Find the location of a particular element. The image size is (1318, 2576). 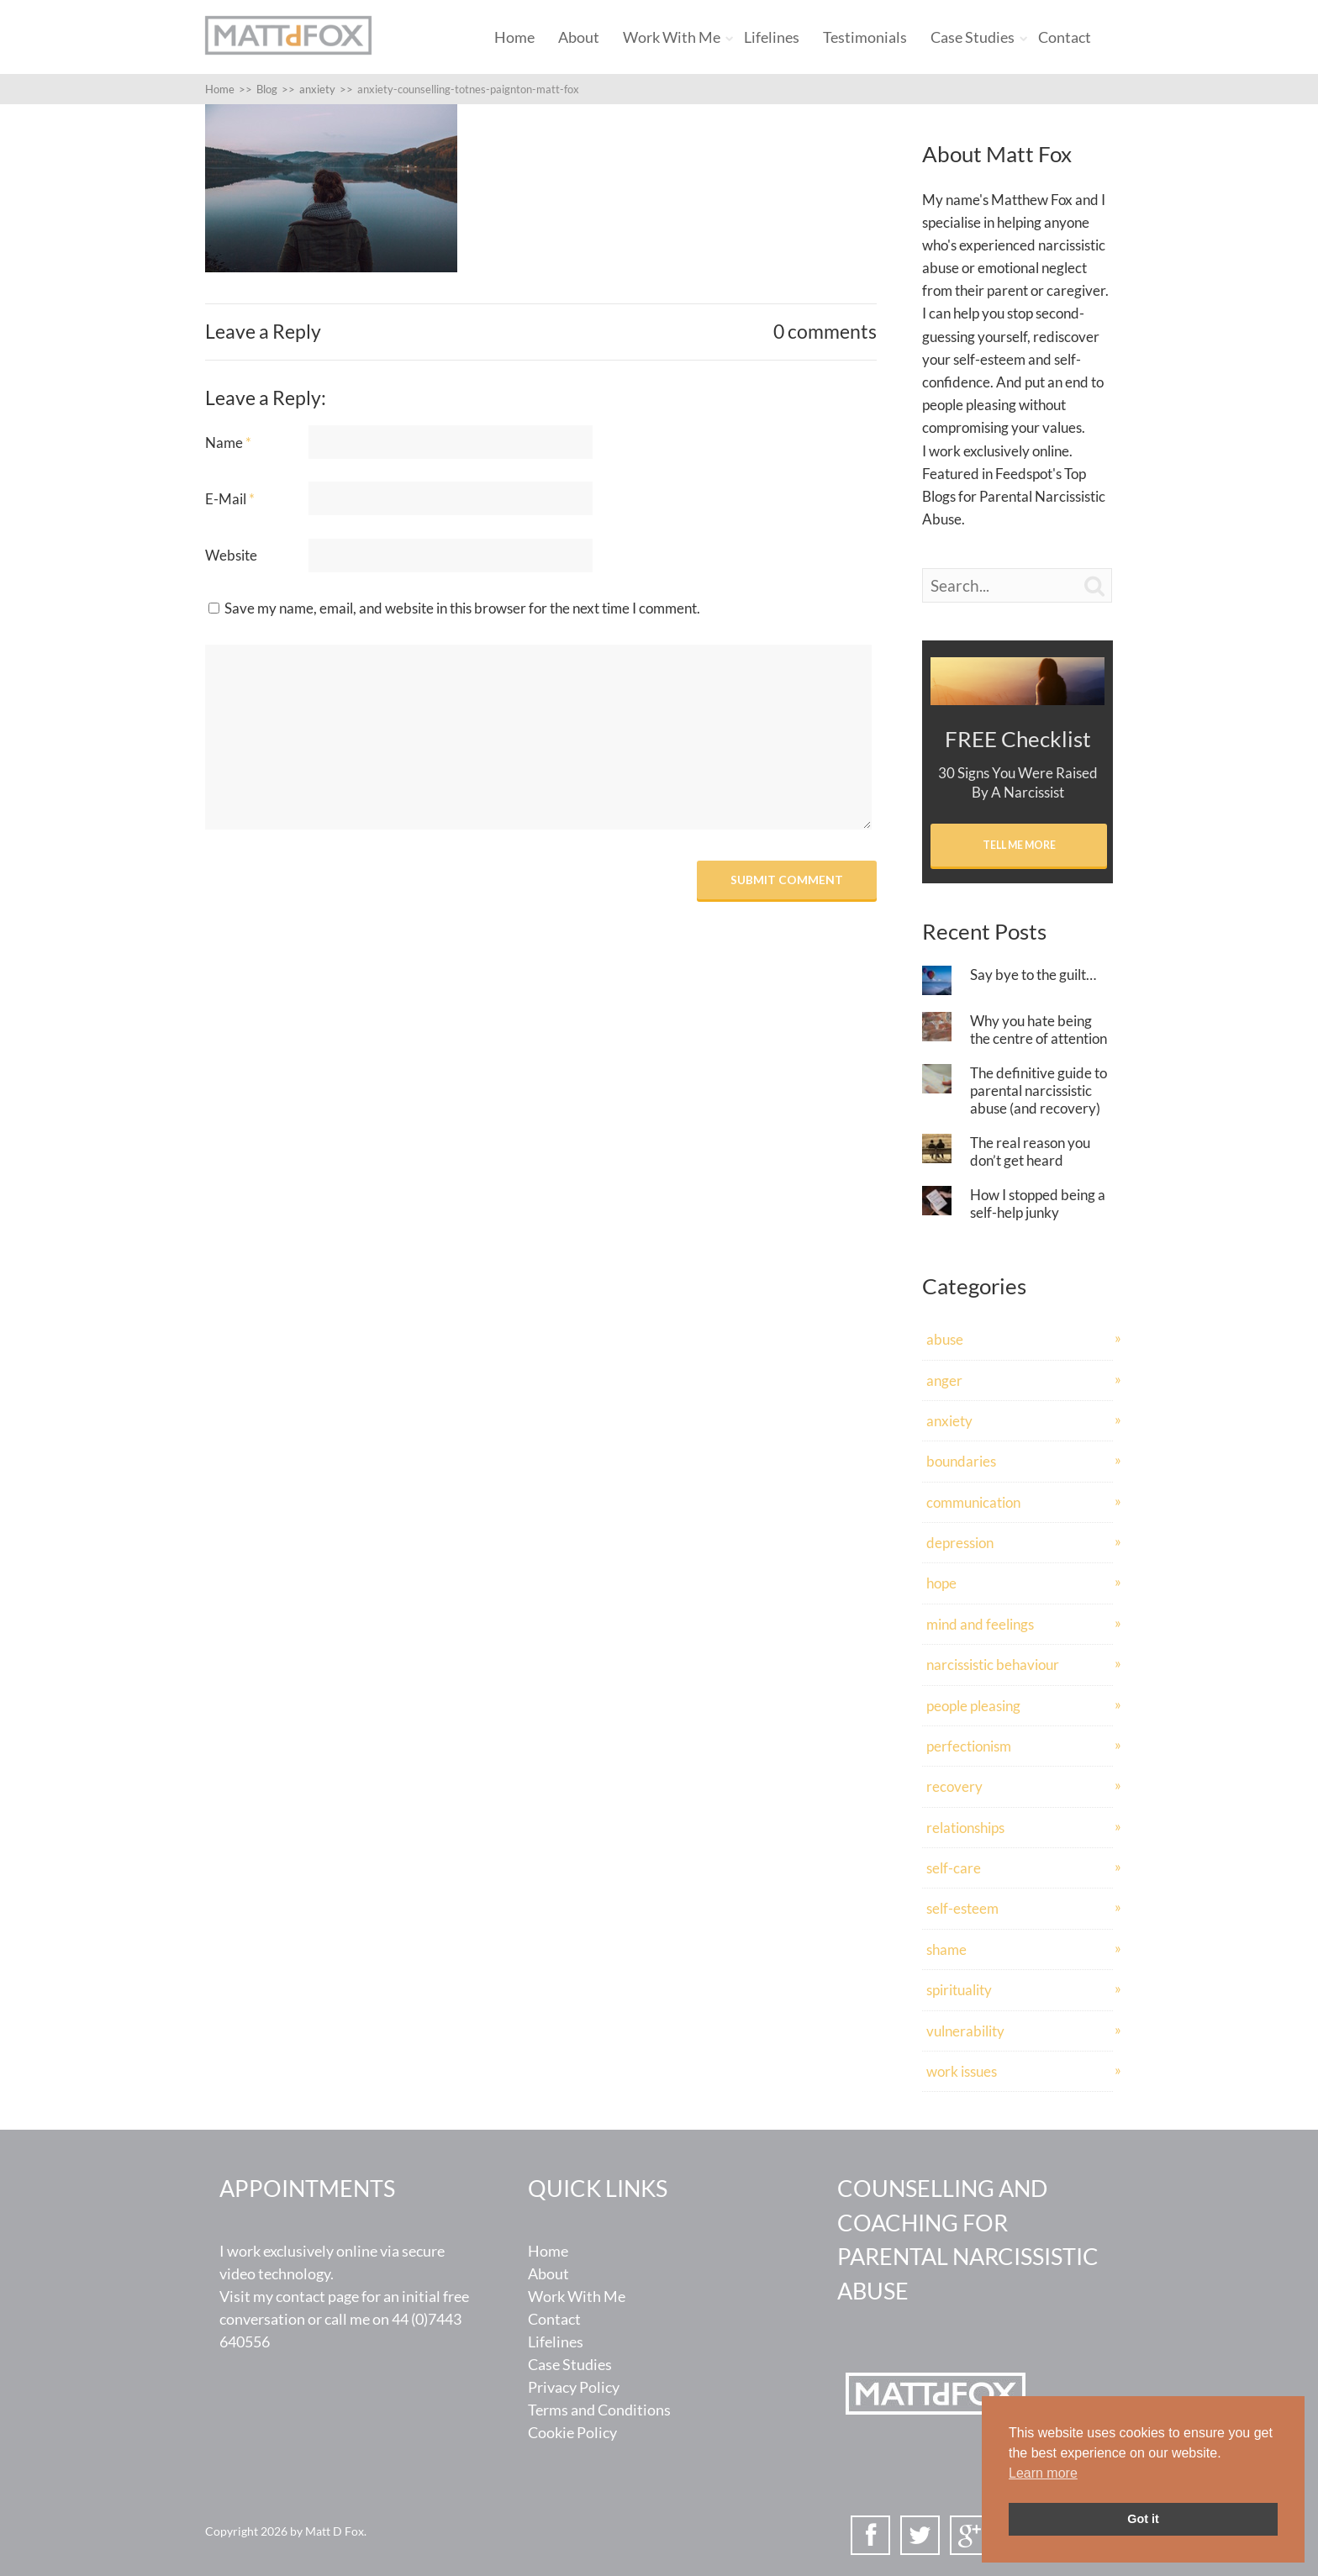

perfectionism is located at coordinates (968, 1746).